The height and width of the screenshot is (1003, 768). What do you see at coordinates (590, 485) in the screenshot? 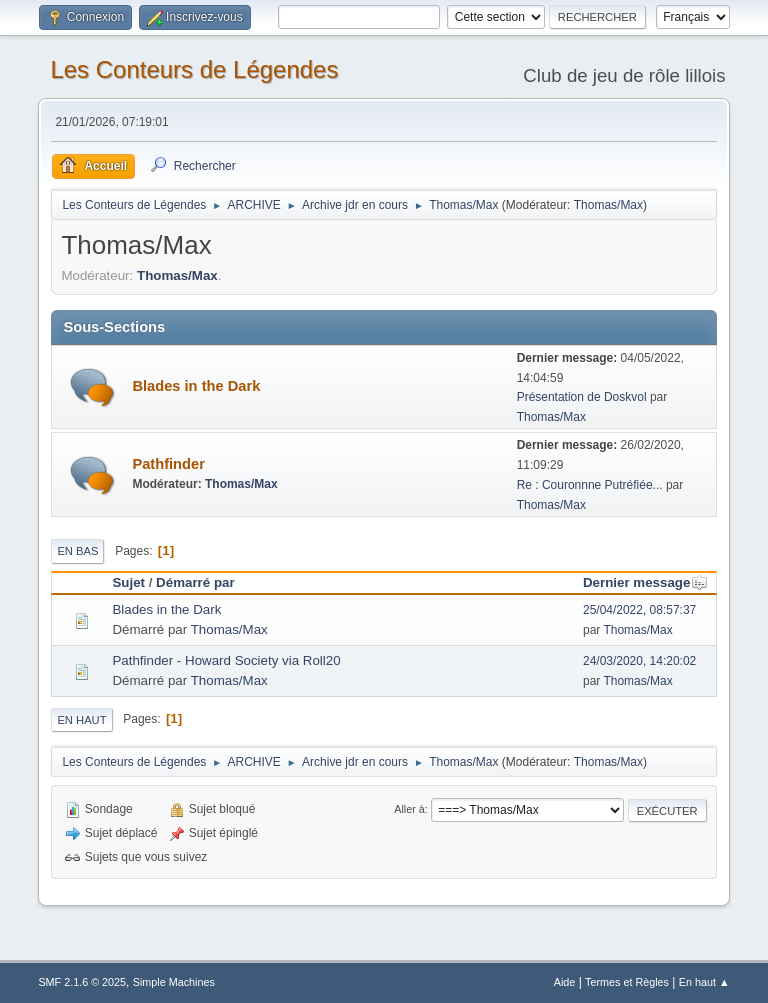
I see `Re : Couronnne Putréfiée...` at bounding box center [590, 485].